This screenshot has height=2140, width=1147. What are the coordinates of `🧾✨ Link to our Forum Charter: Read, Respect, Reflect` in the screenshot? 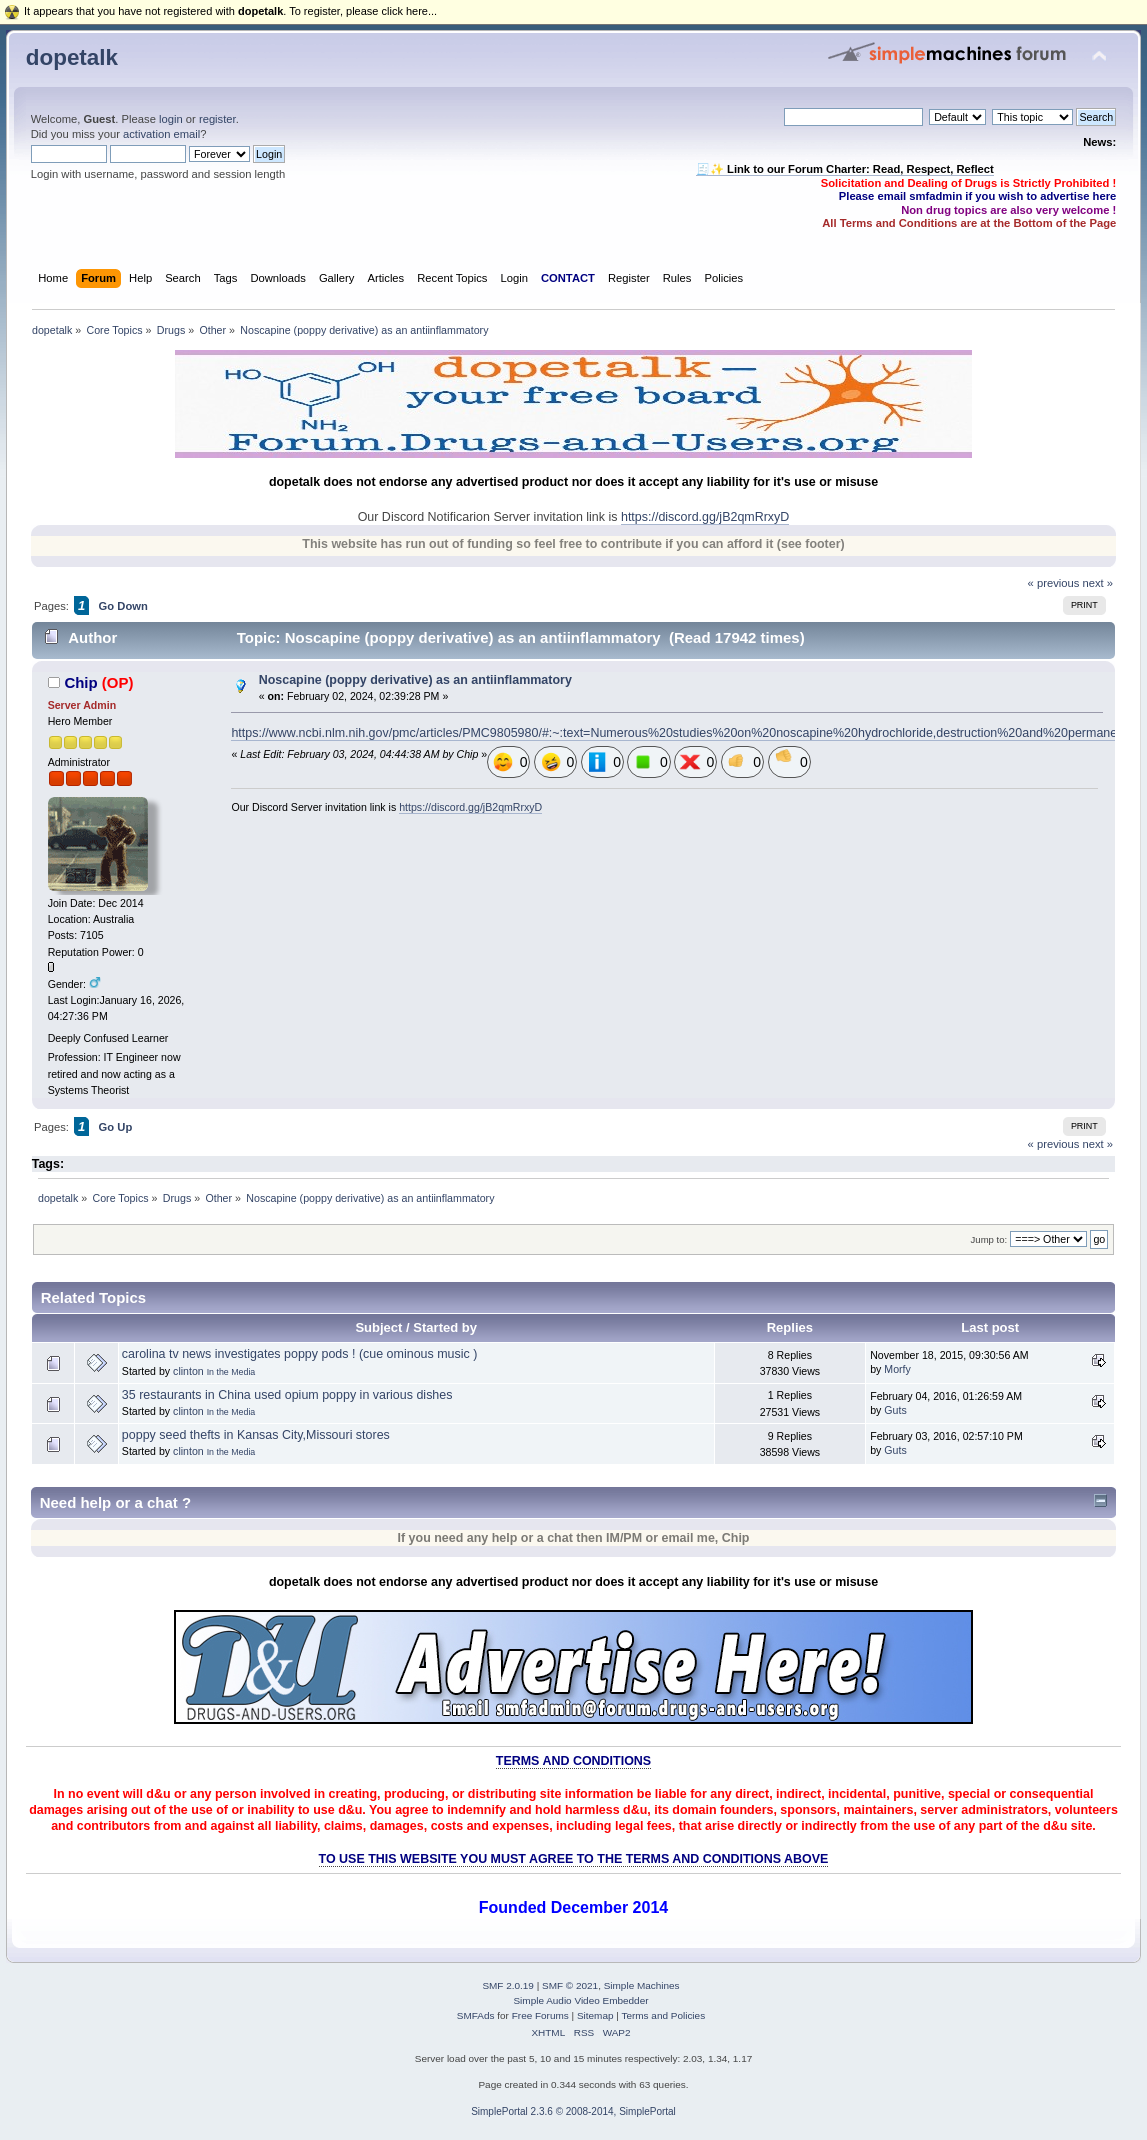 It's located at (845, 169).